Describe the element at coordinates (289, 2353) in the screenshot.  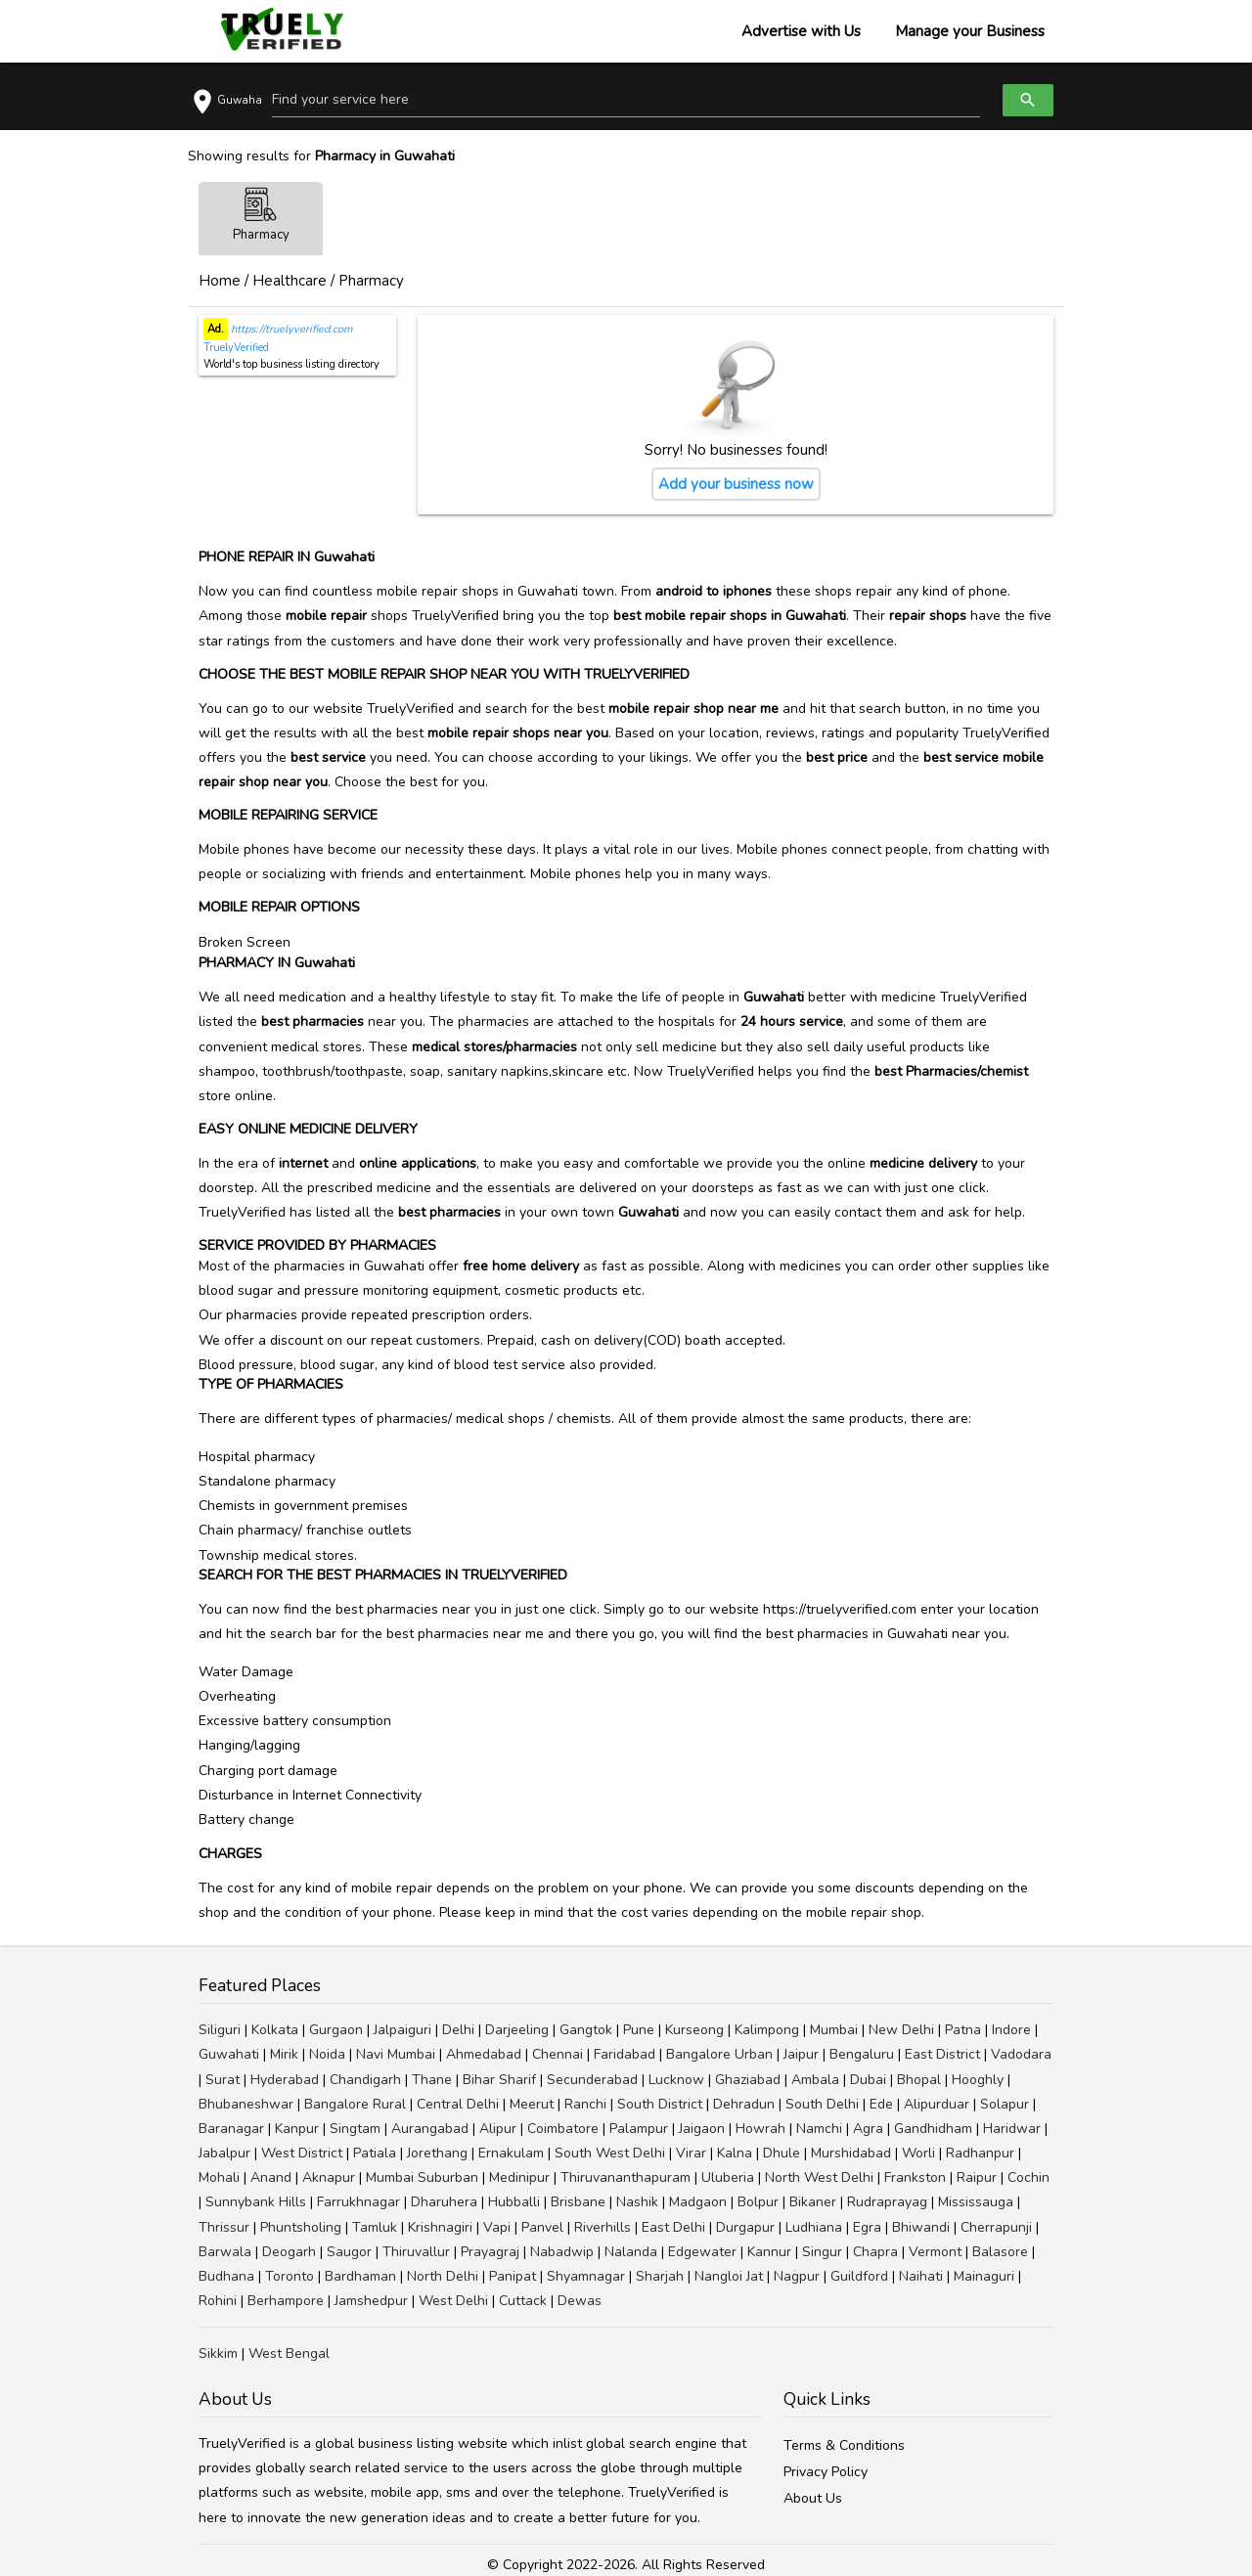
I see `West Bengal` at that location.